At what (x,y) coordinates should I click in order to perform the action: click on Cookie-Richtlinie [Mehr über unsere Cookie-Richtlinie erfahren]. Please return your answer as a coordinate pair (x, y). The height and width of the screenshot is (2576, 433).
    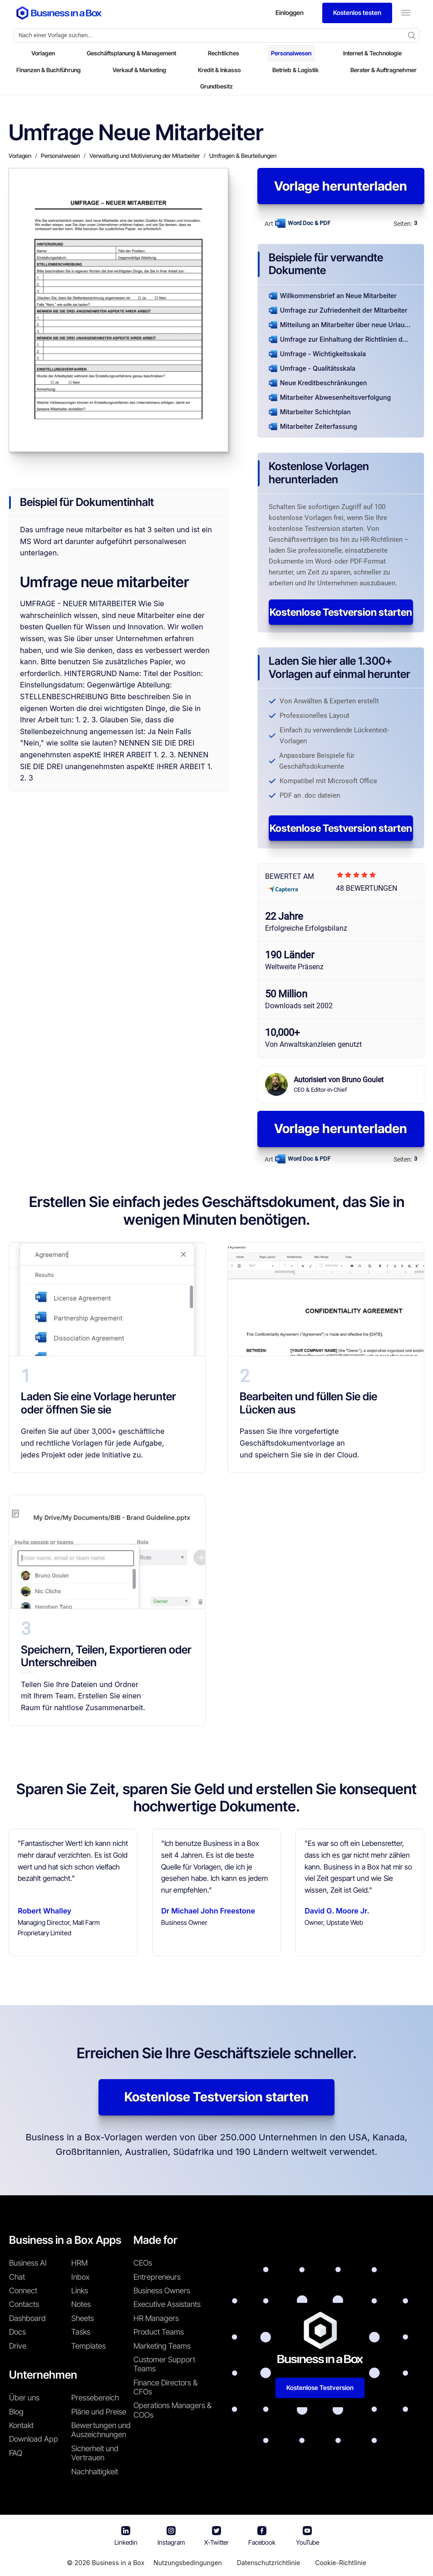
    Looking at the image, I should click on (340, 2562).